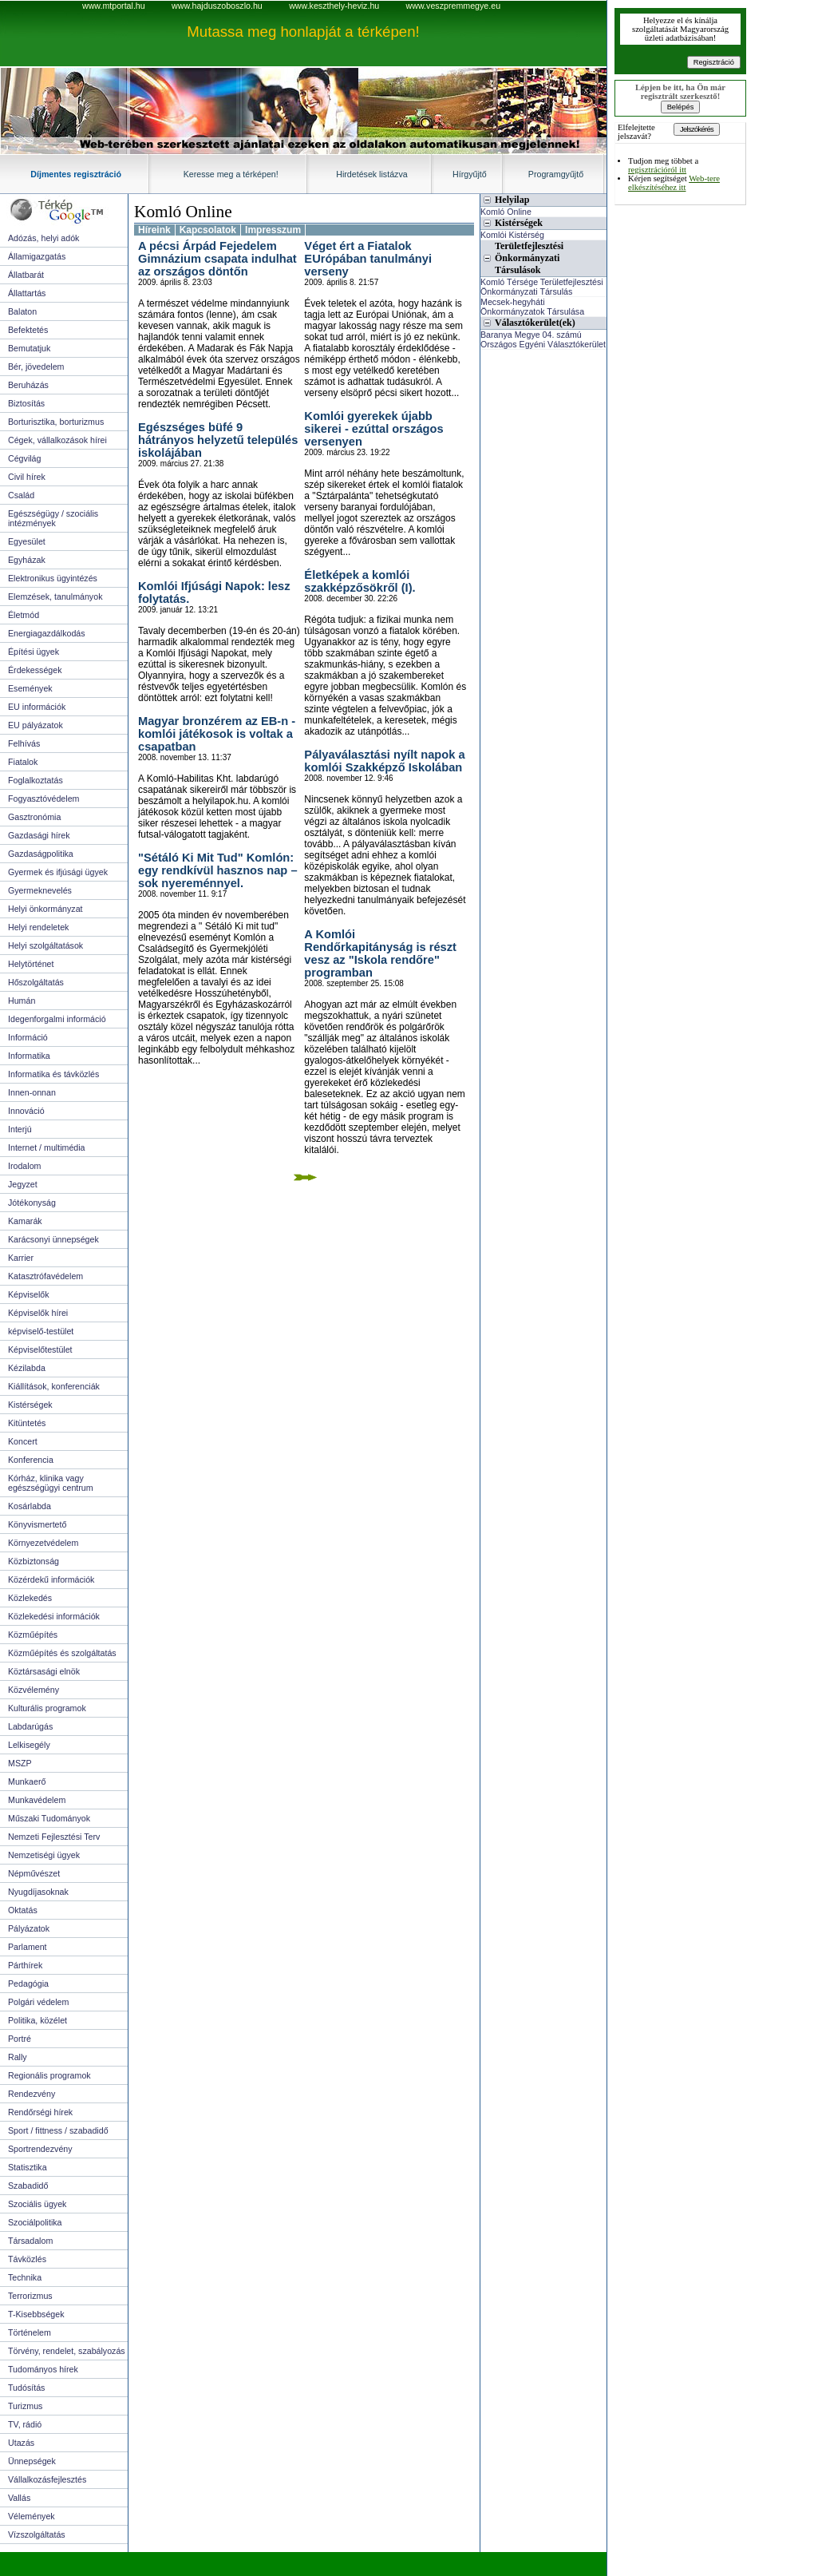  Describe the element at coordinates (29, 348) in the screenshot. I see `Bemutatjuk` at that location.